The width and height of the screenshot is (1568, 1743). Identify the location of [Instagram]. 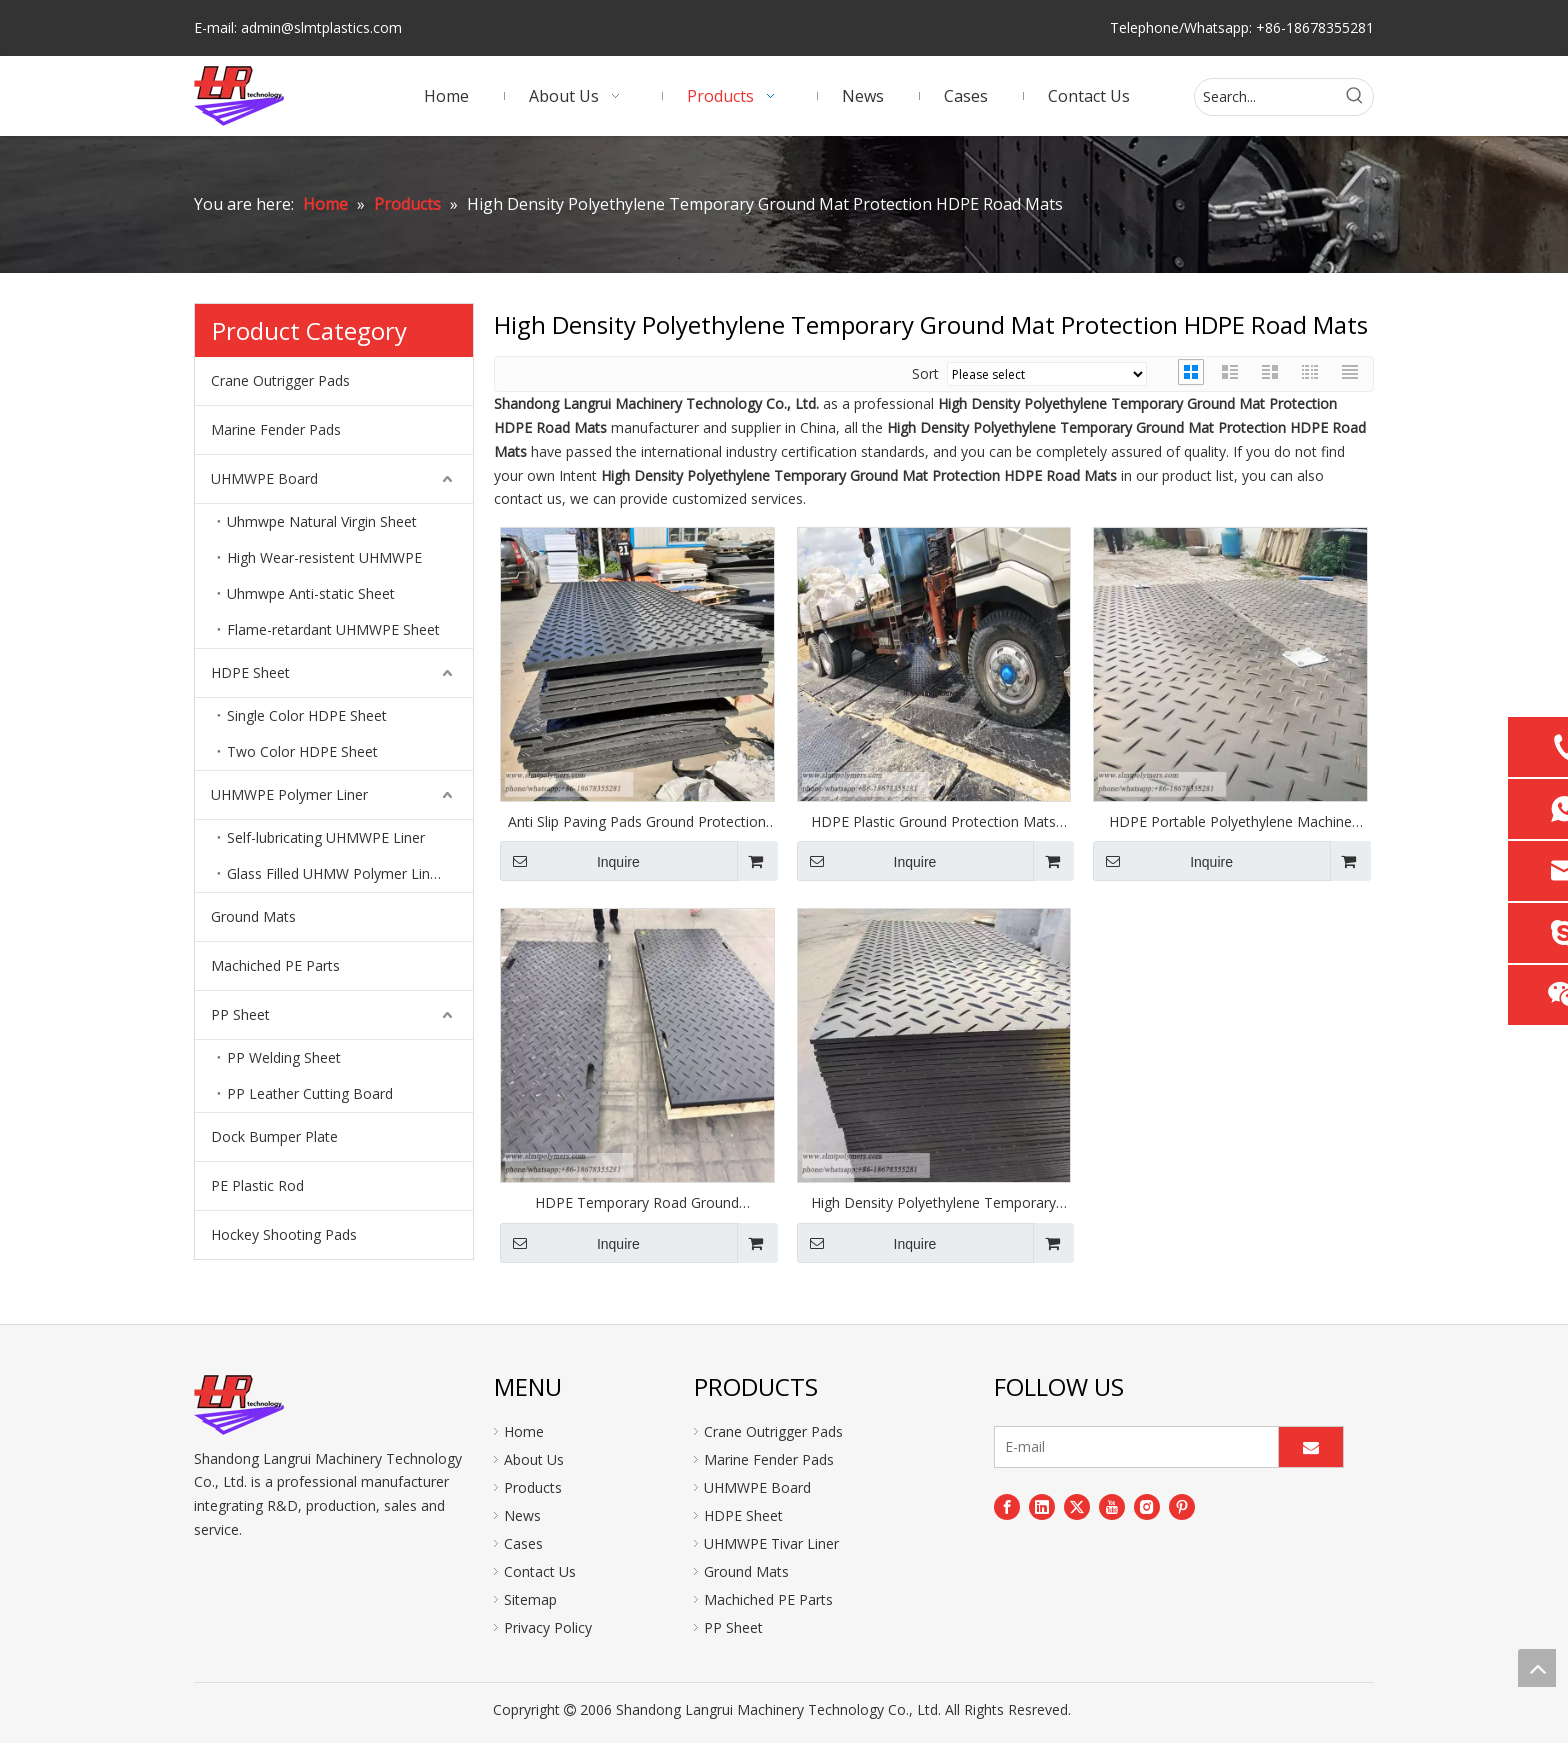
(1147, 1507).